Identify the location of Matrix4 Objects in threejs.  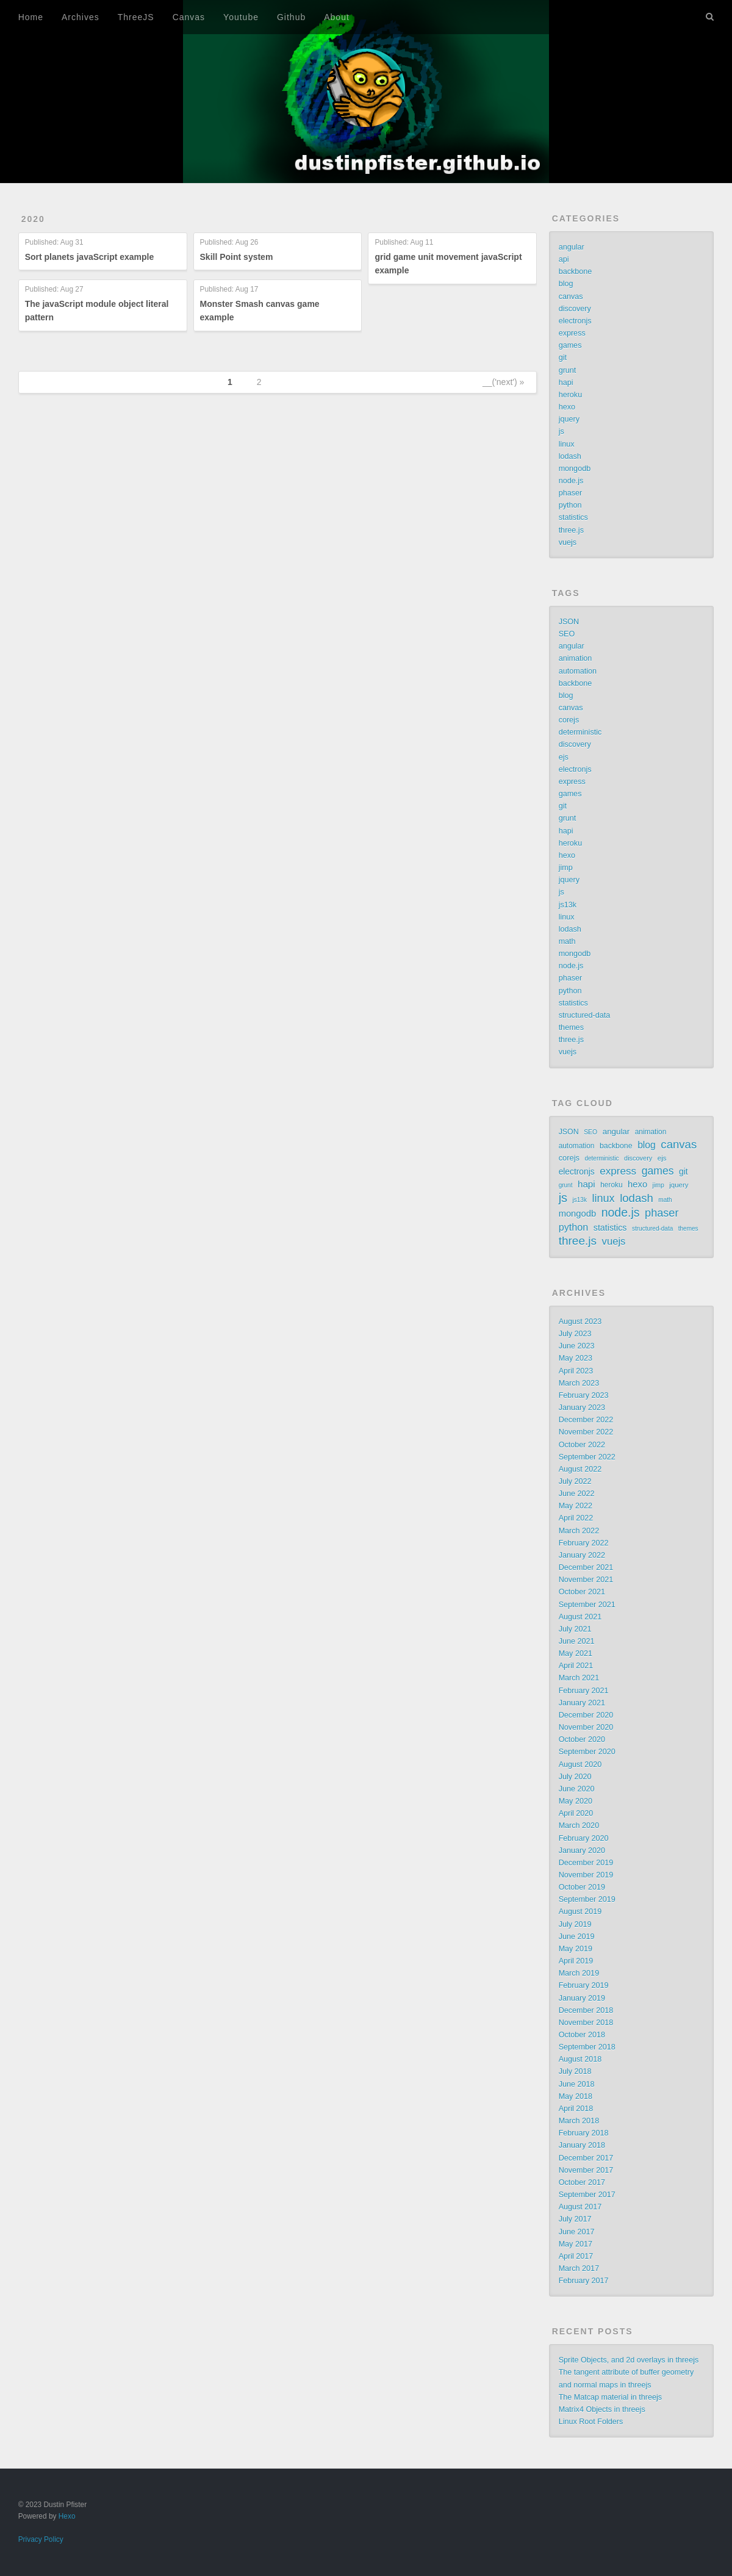
(602, 2409).